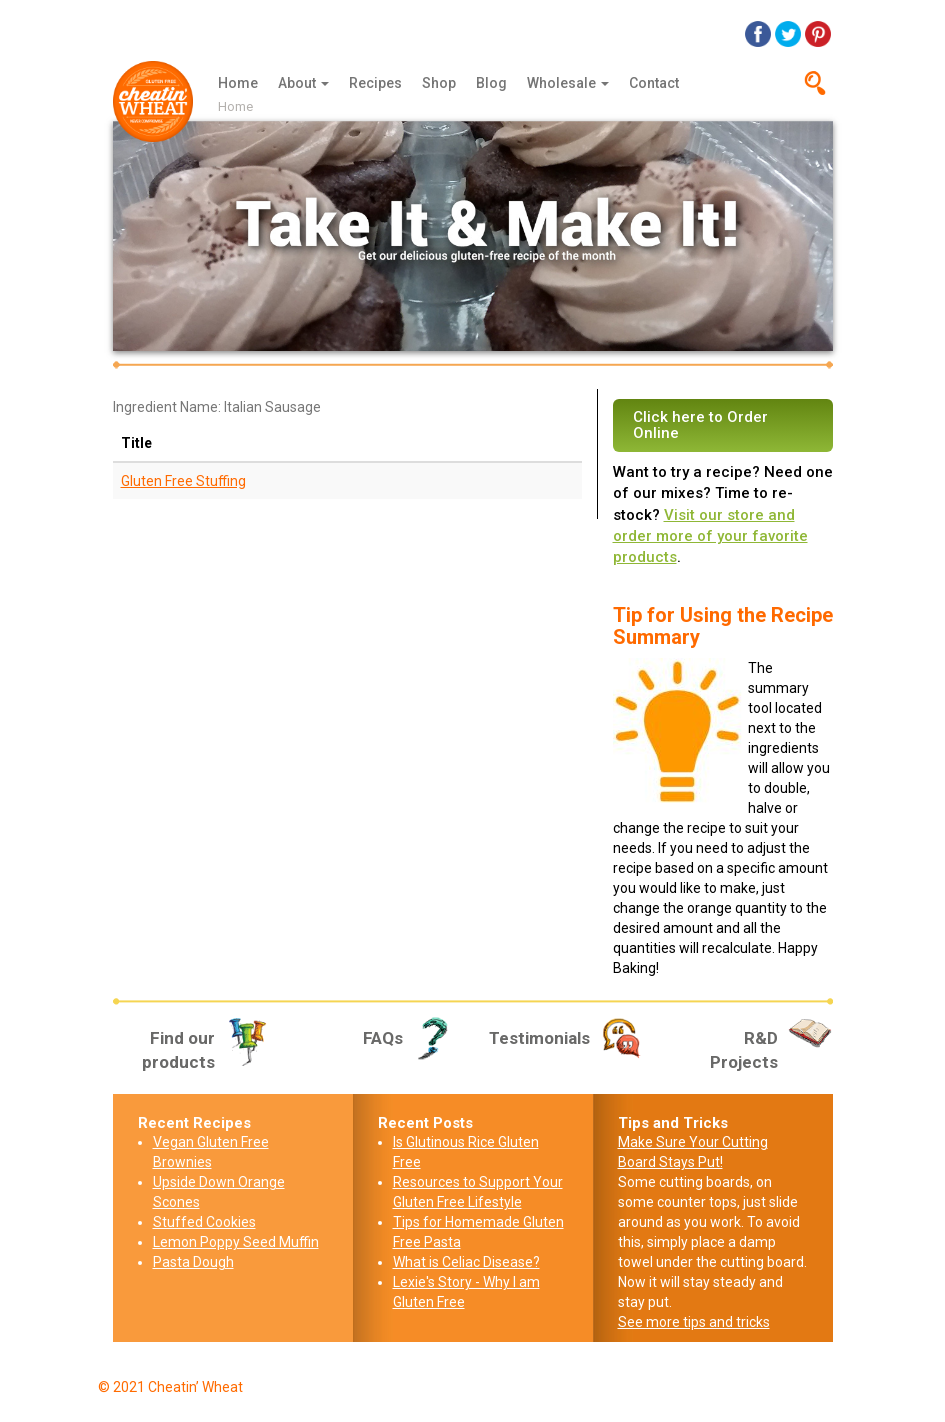  Describe the element at coordinates (238, 83) in the screenshot. I see `Home` at that location.